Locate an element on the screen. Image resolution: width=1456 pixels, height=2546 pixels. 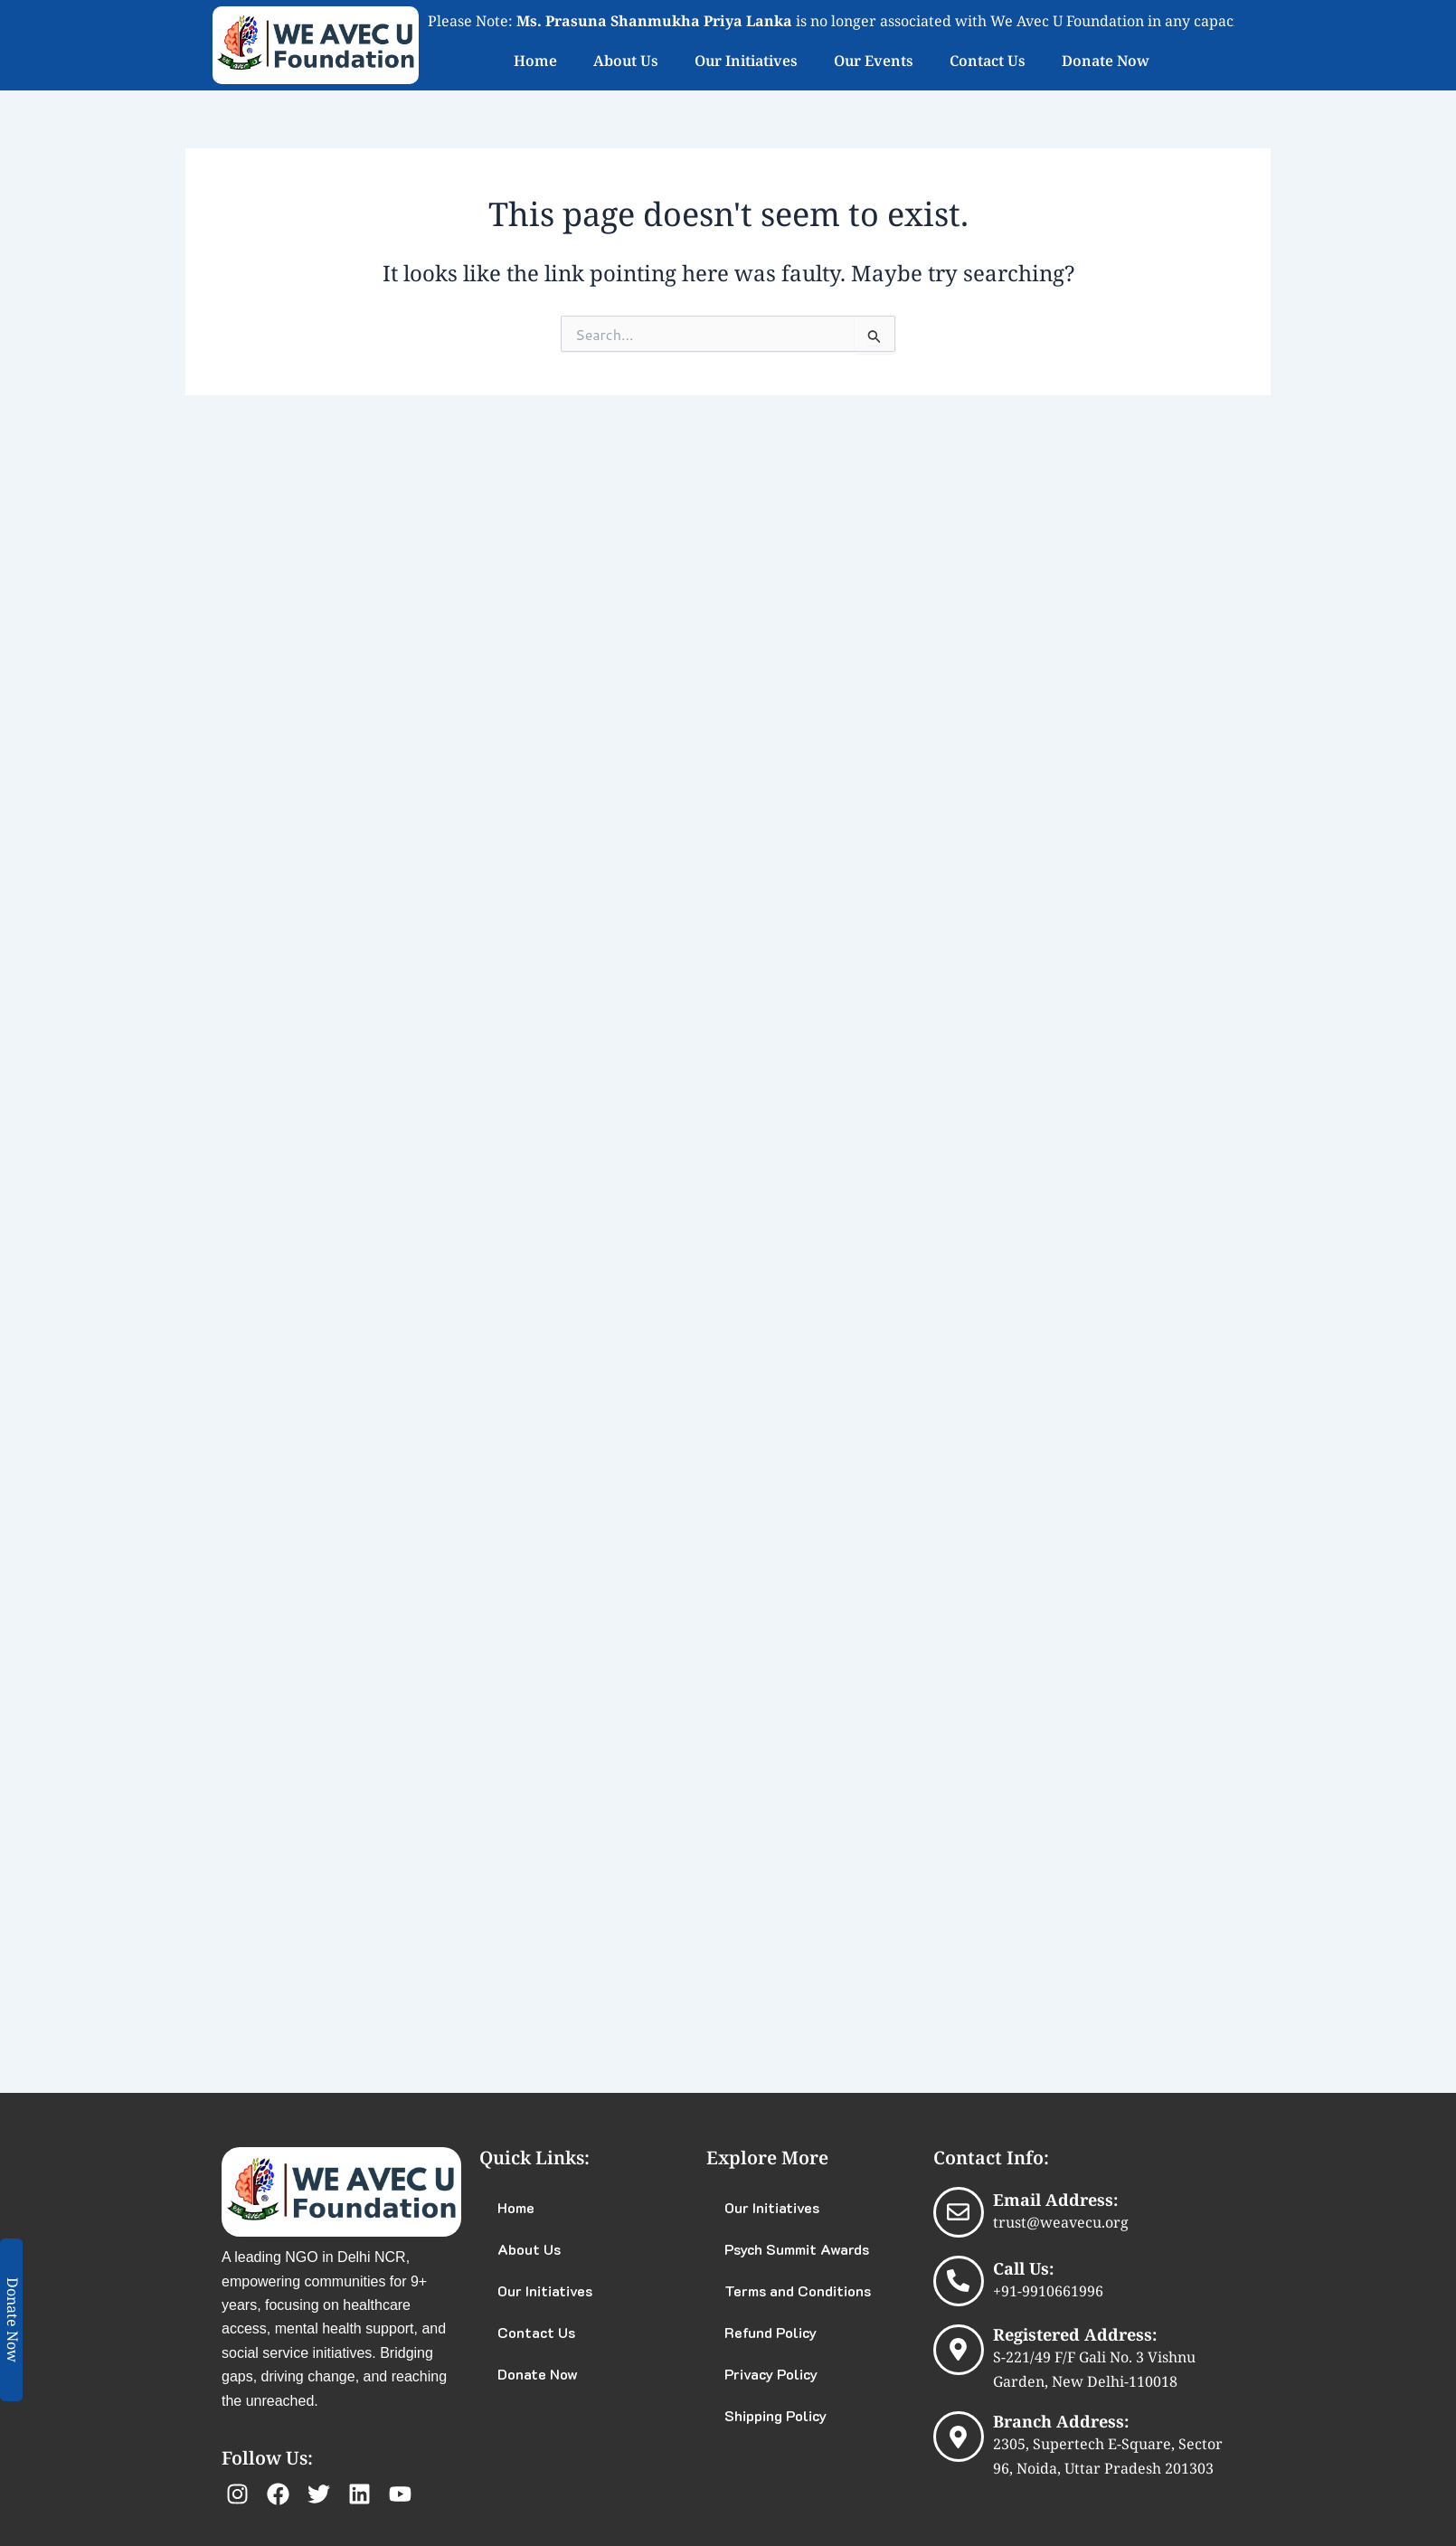
Our Events is located at coordinates (873, 61).